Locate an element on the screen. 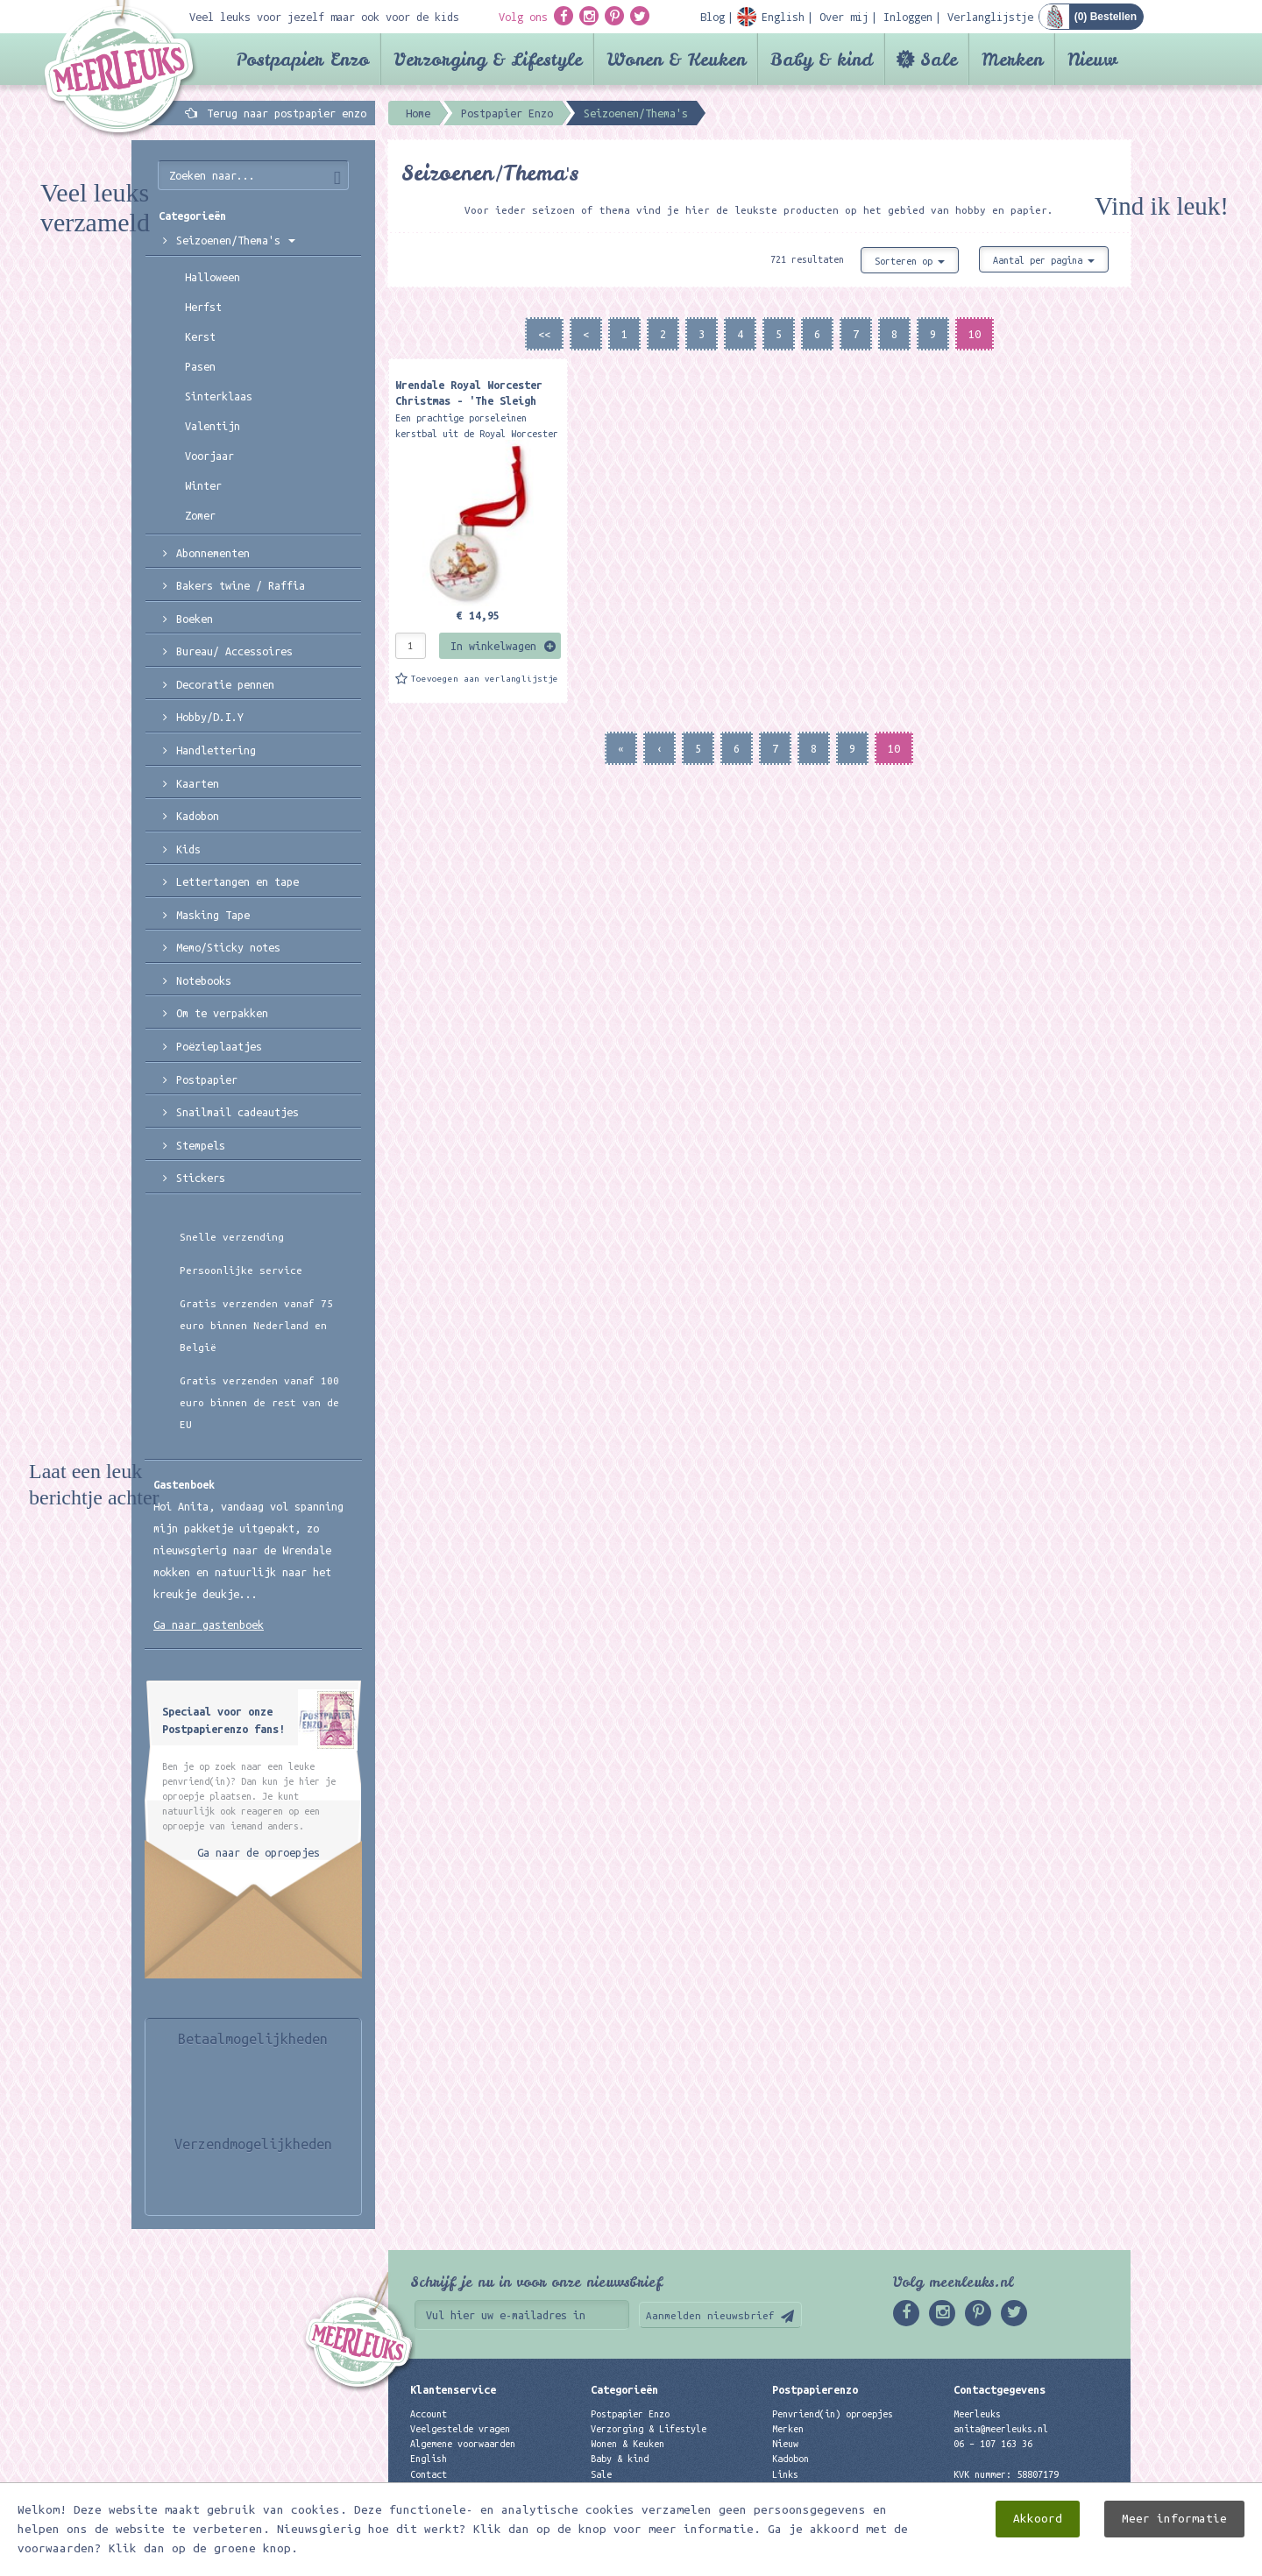 Image resolution: width=1262 pixels, height=2576 pixels. Notebooks is located at coordinates (203, 980).